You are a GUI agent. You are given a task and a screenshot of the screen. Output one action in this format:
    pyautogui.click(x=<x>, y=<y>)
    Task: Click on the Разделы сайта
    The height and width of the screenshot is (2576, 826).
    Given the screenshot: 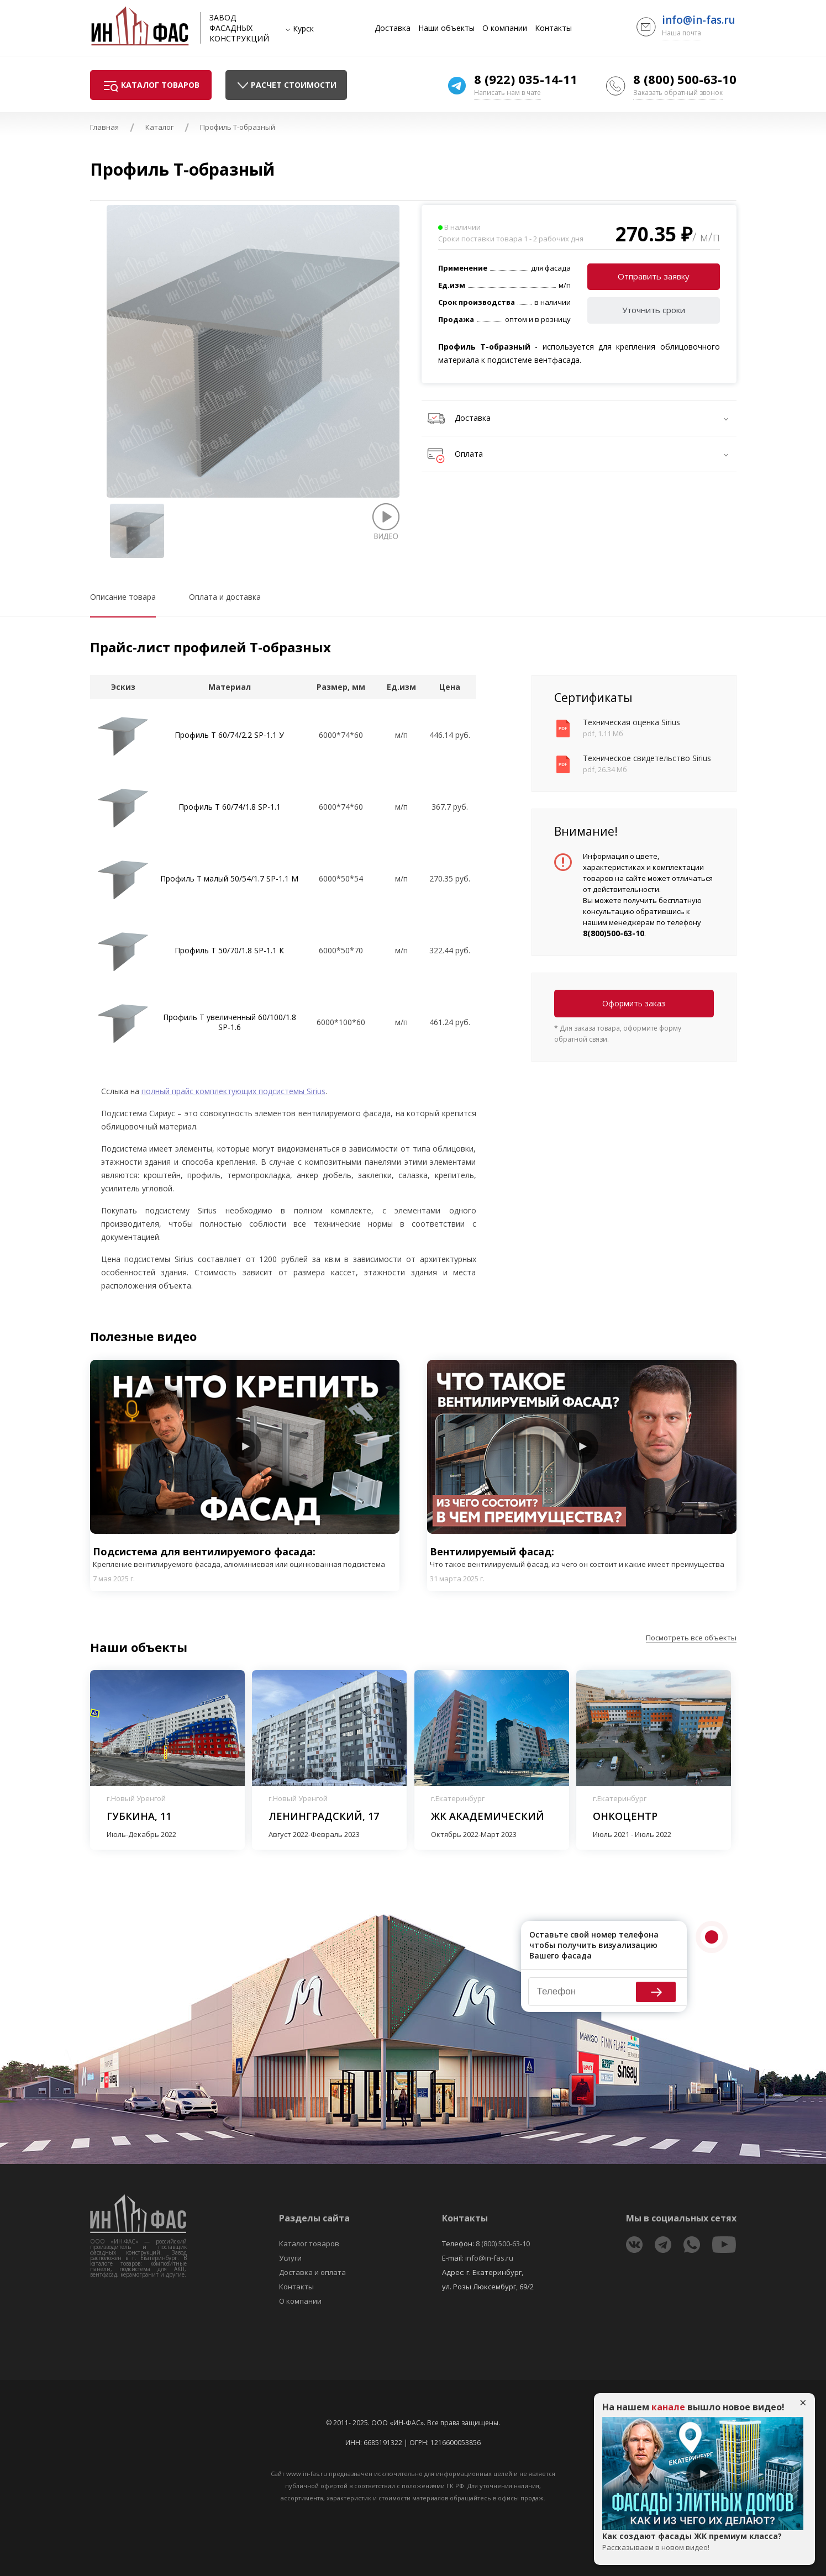 What is the action you would take?
    pyautogui.click(x=314, y=2218)
    